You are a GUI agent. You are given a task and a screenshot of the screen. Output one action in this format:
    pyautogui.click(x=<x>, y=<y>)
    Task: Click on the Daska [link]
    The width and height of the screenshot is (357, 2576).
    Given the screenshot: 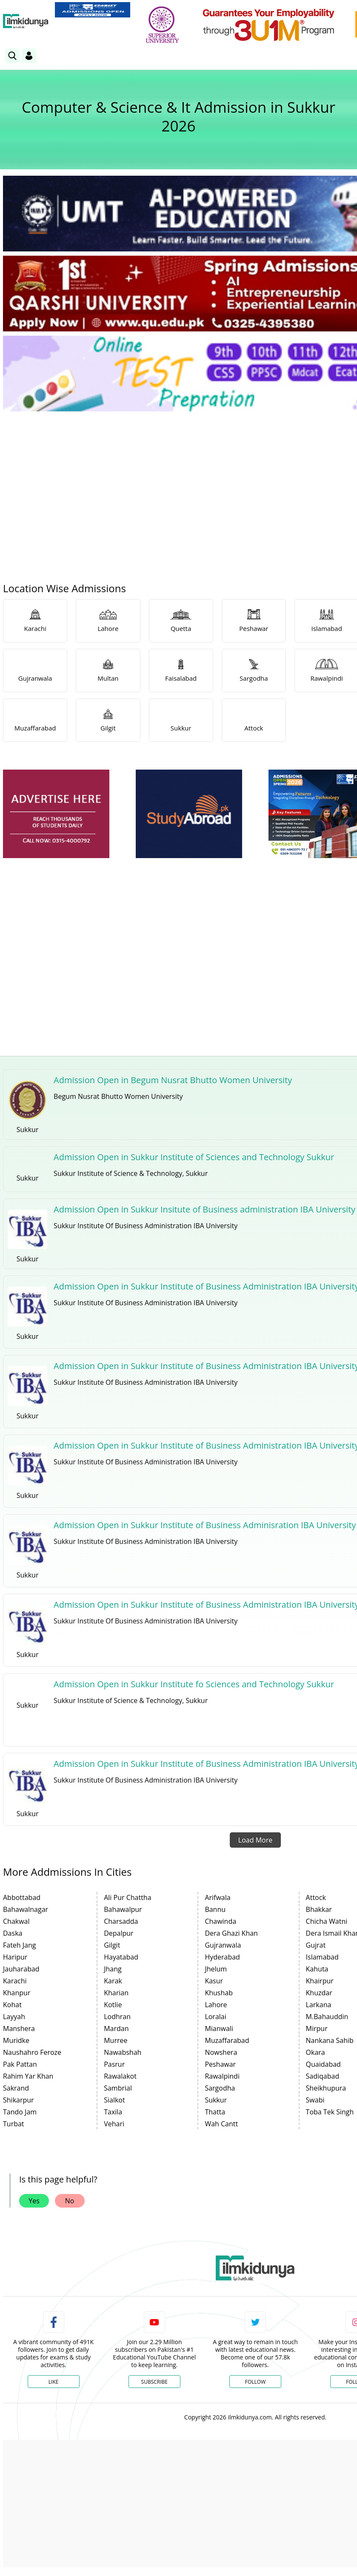 What is the action you would take?
    pyautogui.click(x=12, y=1933)
    